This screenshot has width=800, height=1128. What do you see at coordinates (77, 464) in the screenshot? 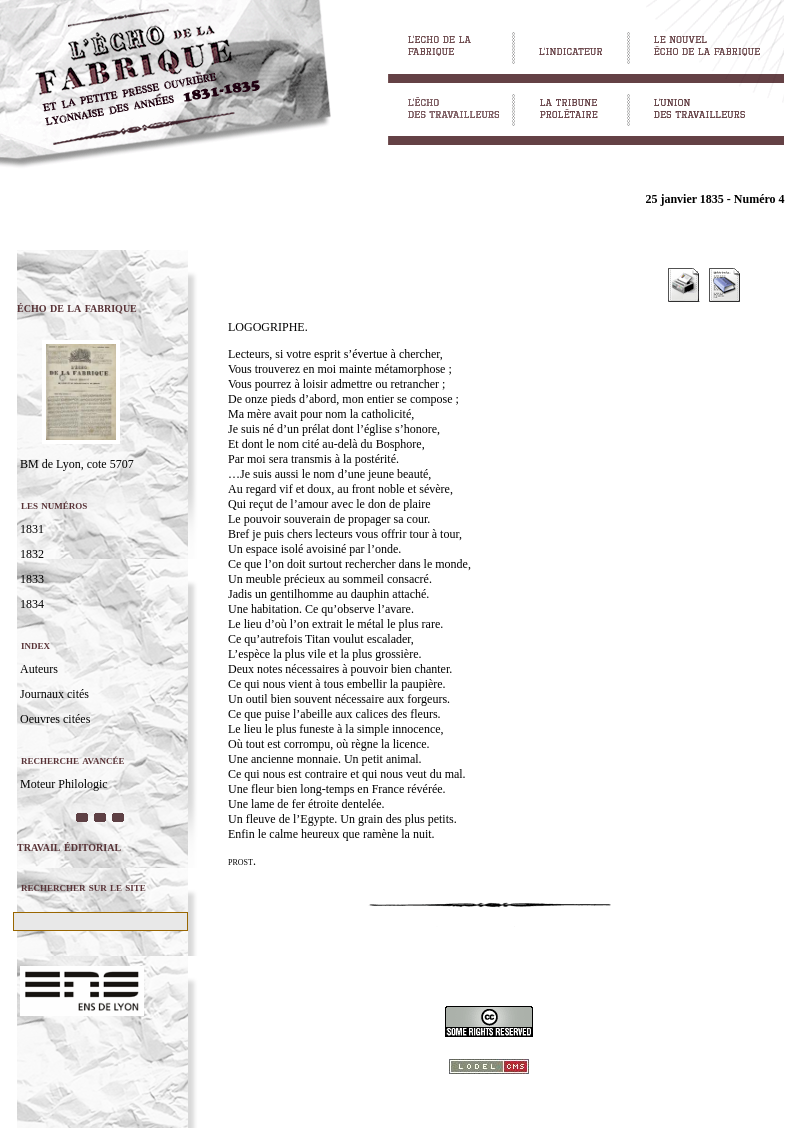
I see `BM de Lyon, cote 5707` at bounding box center [77, 464].